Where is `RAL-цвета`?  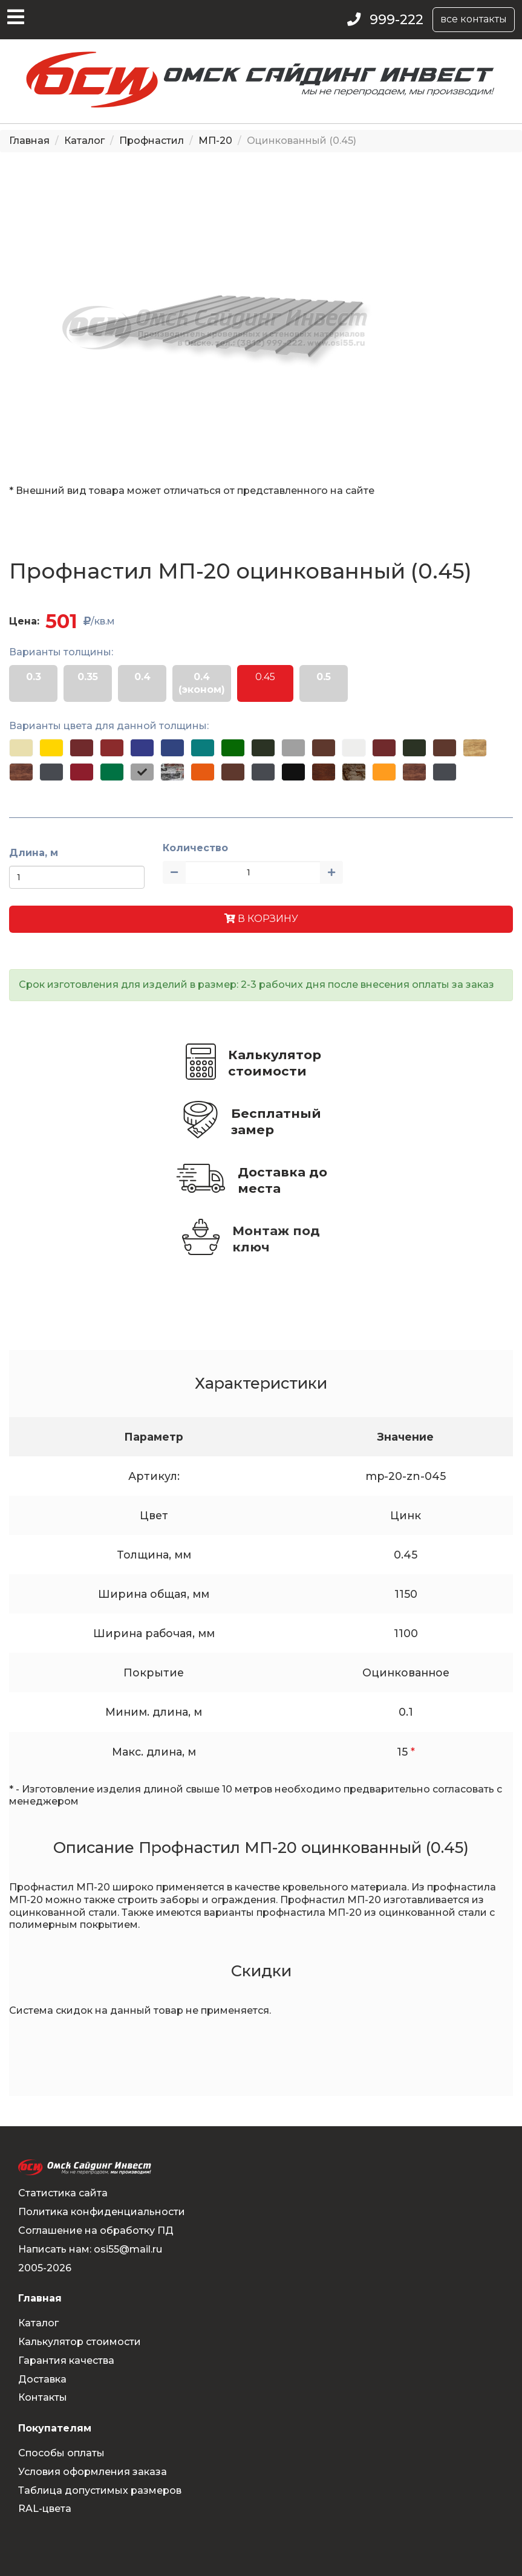
RAL-цвета is located at coordinates (44, 2508).